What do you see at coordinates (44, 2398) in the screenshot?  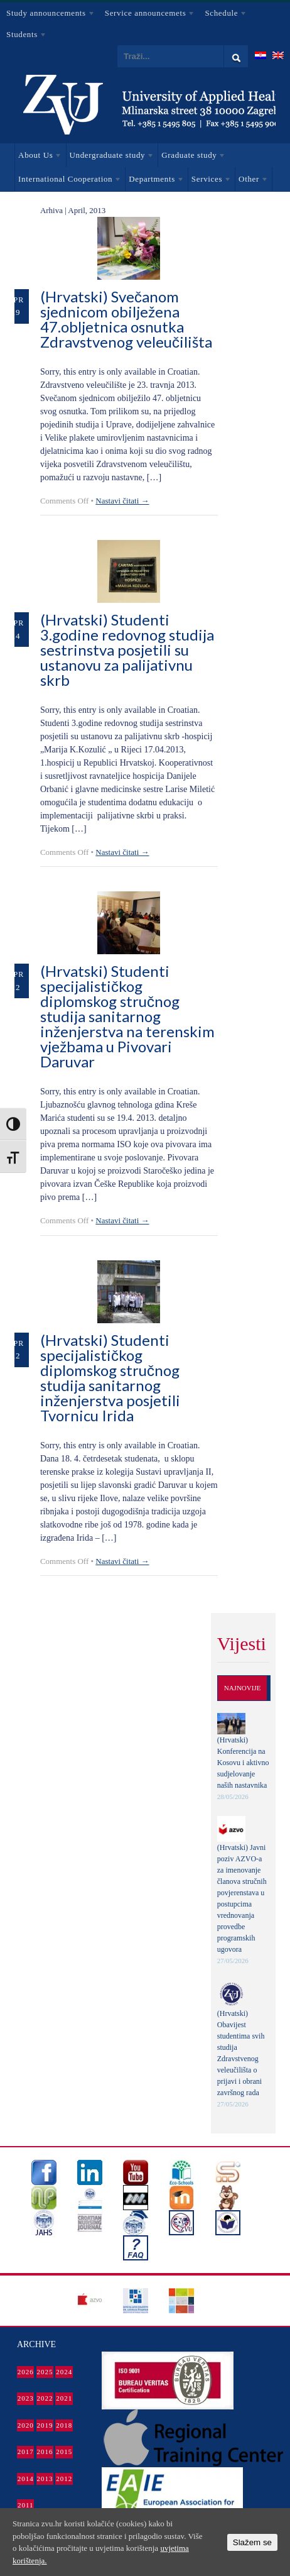 I see `2022` at bounding box center [44, 2398].